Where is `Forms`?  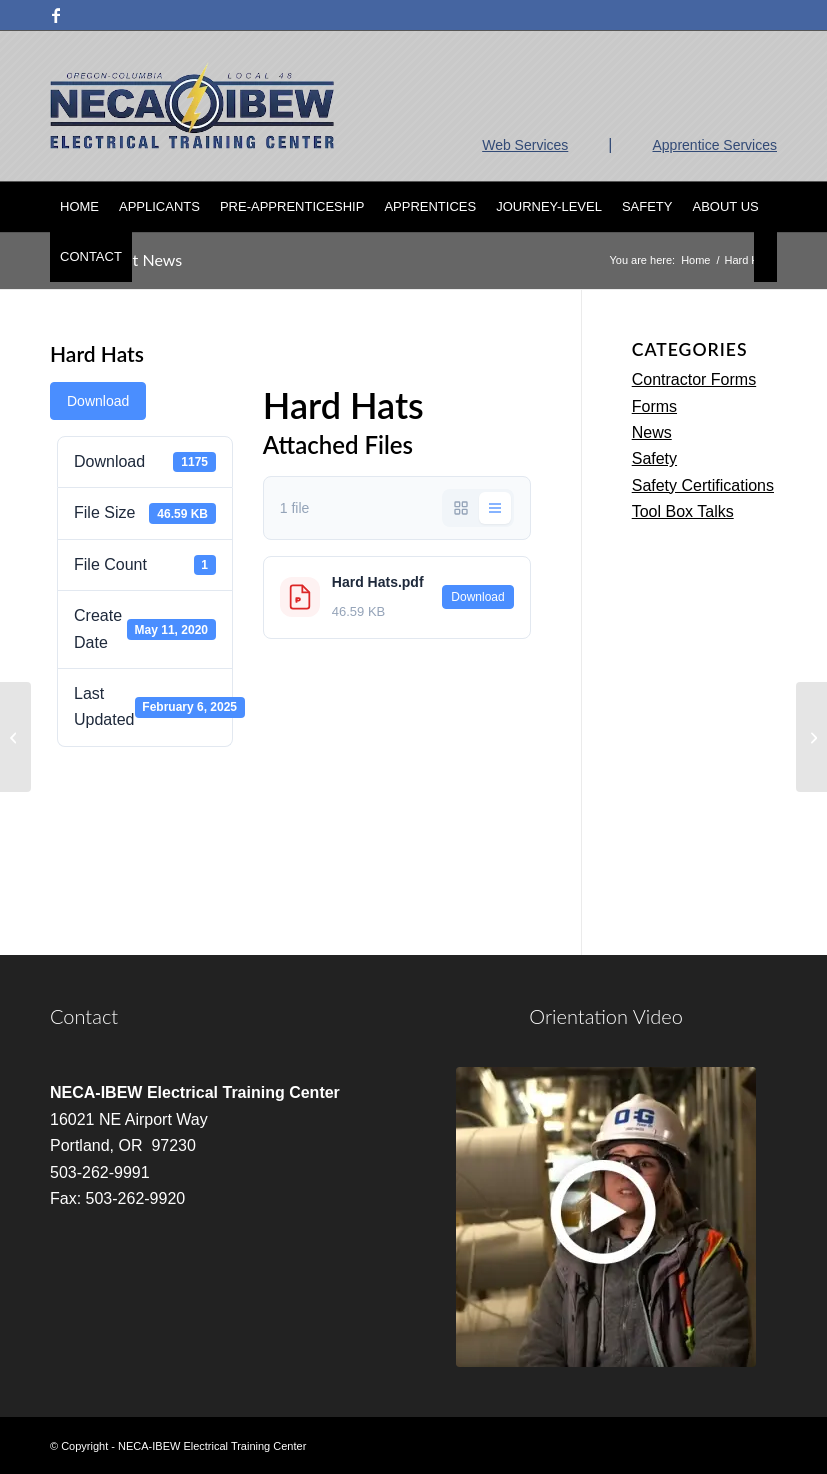
Forms is located at coordinates (654, 406).